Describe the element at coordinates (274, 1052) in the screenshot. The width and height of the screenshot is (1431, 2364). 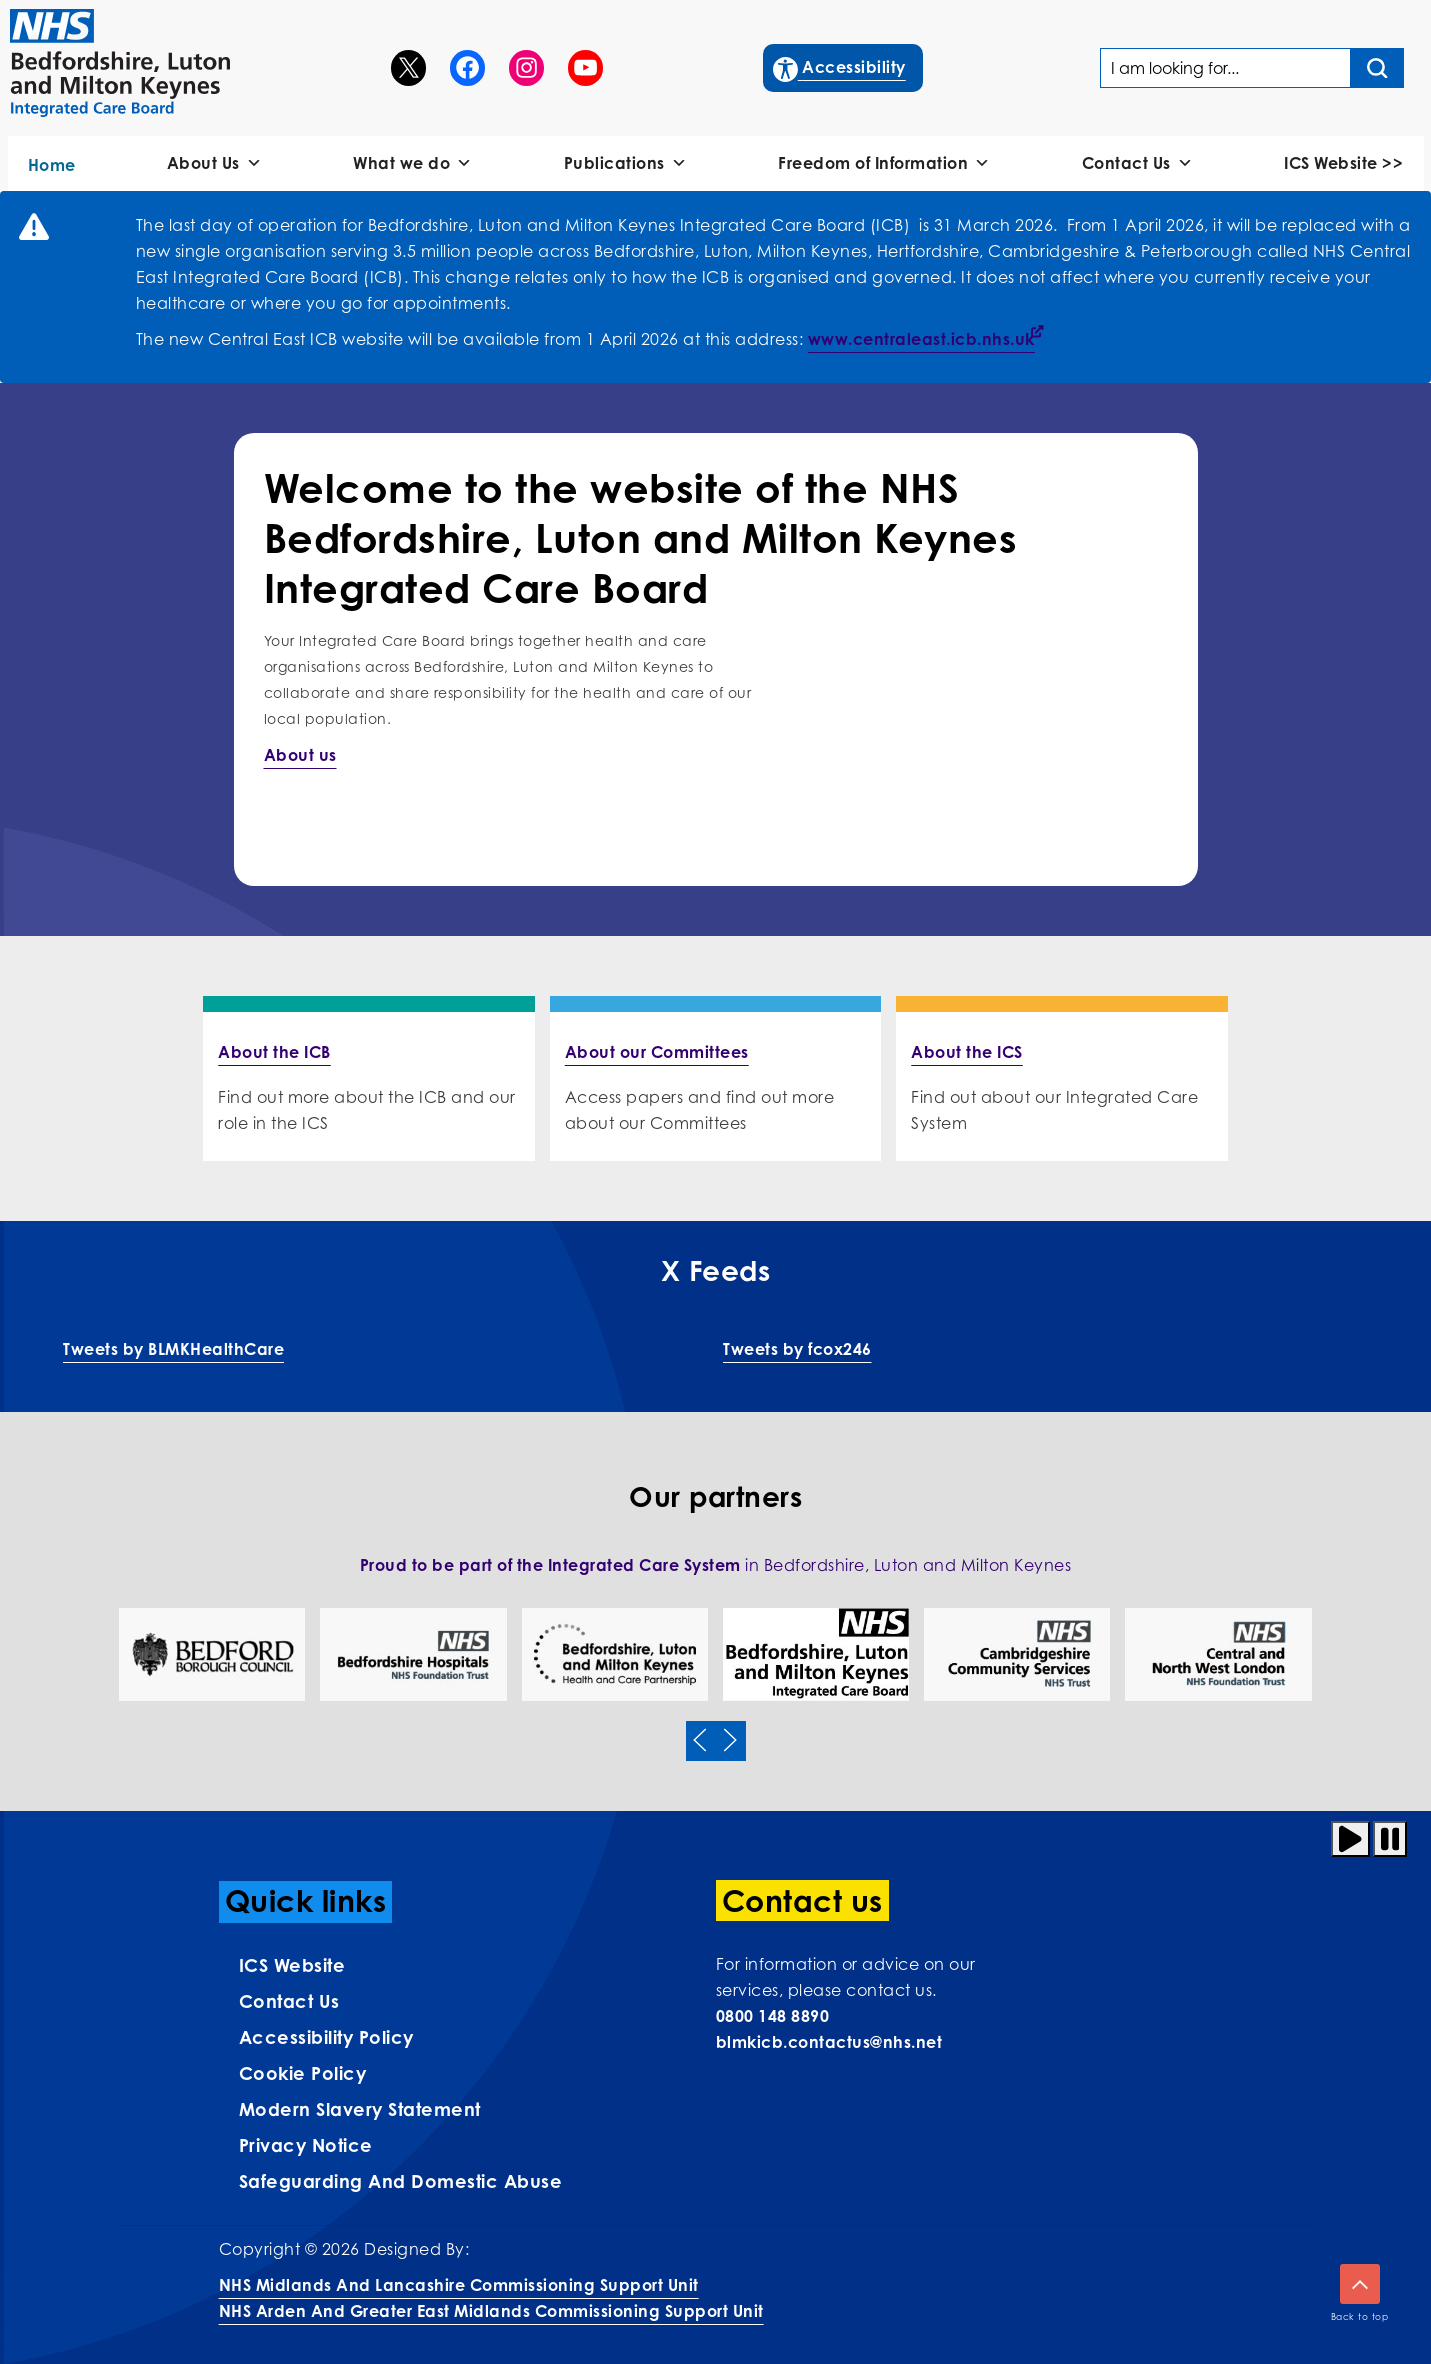
I see `About the ICB [More info on About the ICB]` at that location.